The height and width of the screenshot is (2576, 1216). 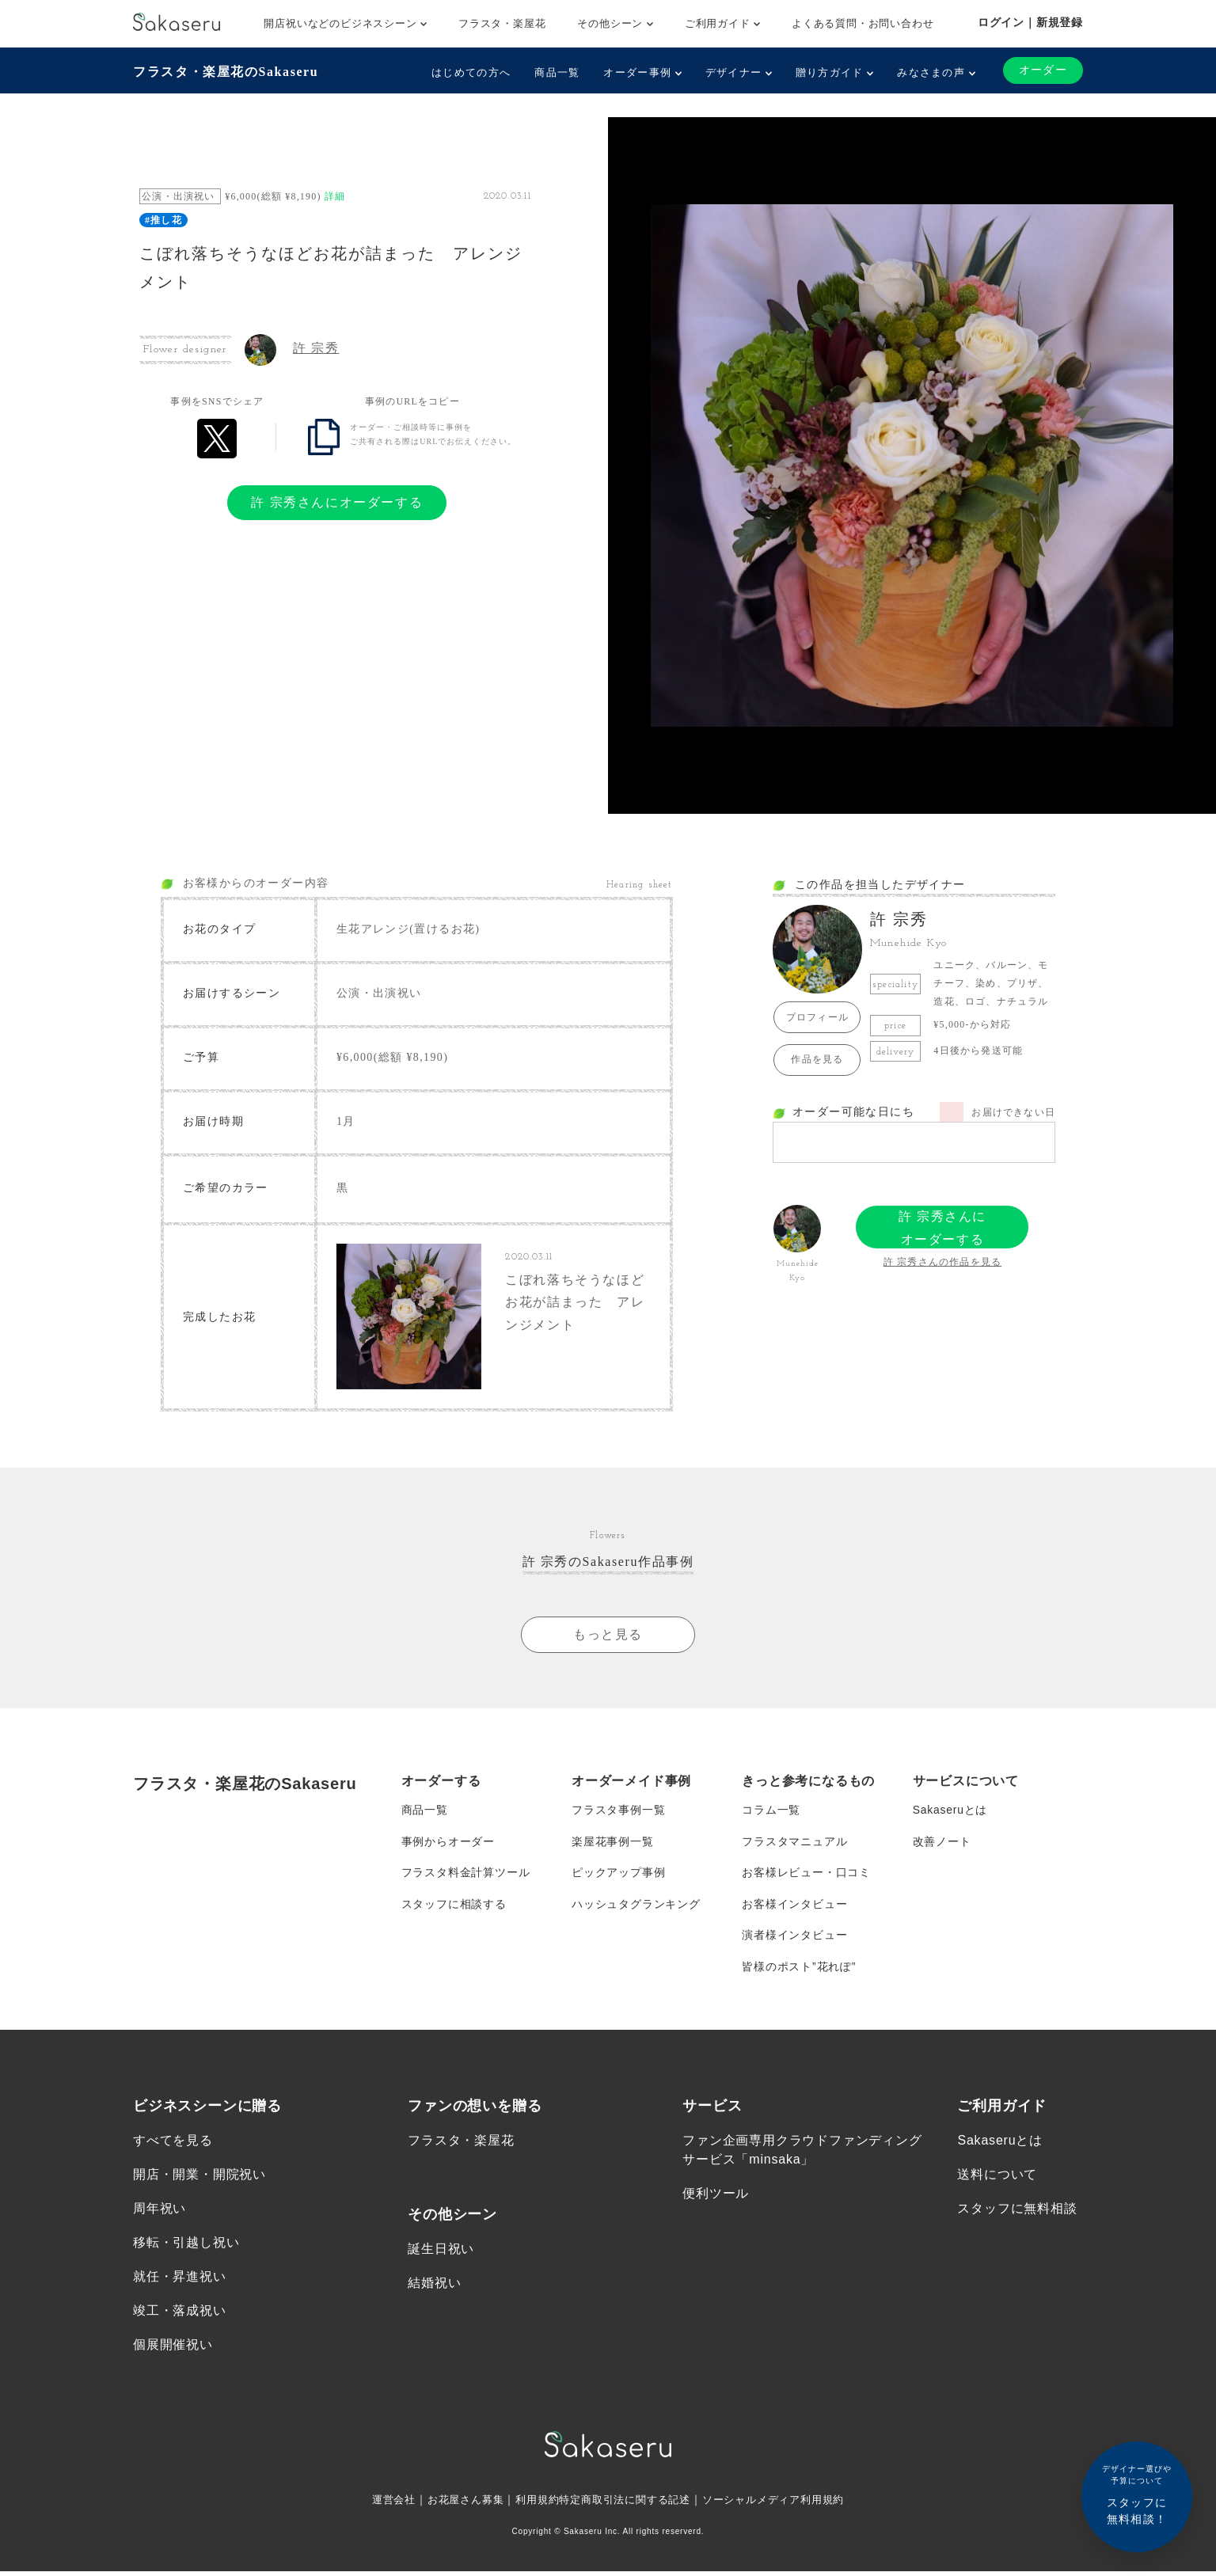 What do you see at coordinates (531, 2504) in the screenshot?
I see `利用規約` at bounding box center [531, 2504].